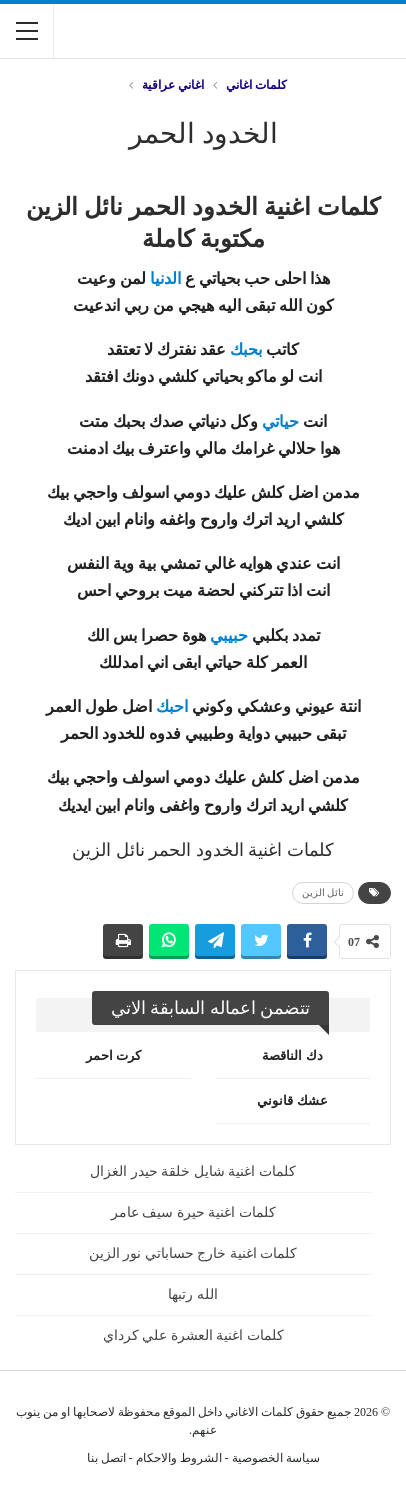 This screenshot has width=406, height=1489. Describe the element at coordinates (280, 421) in the screenshot. I see `حياتي` at that location.